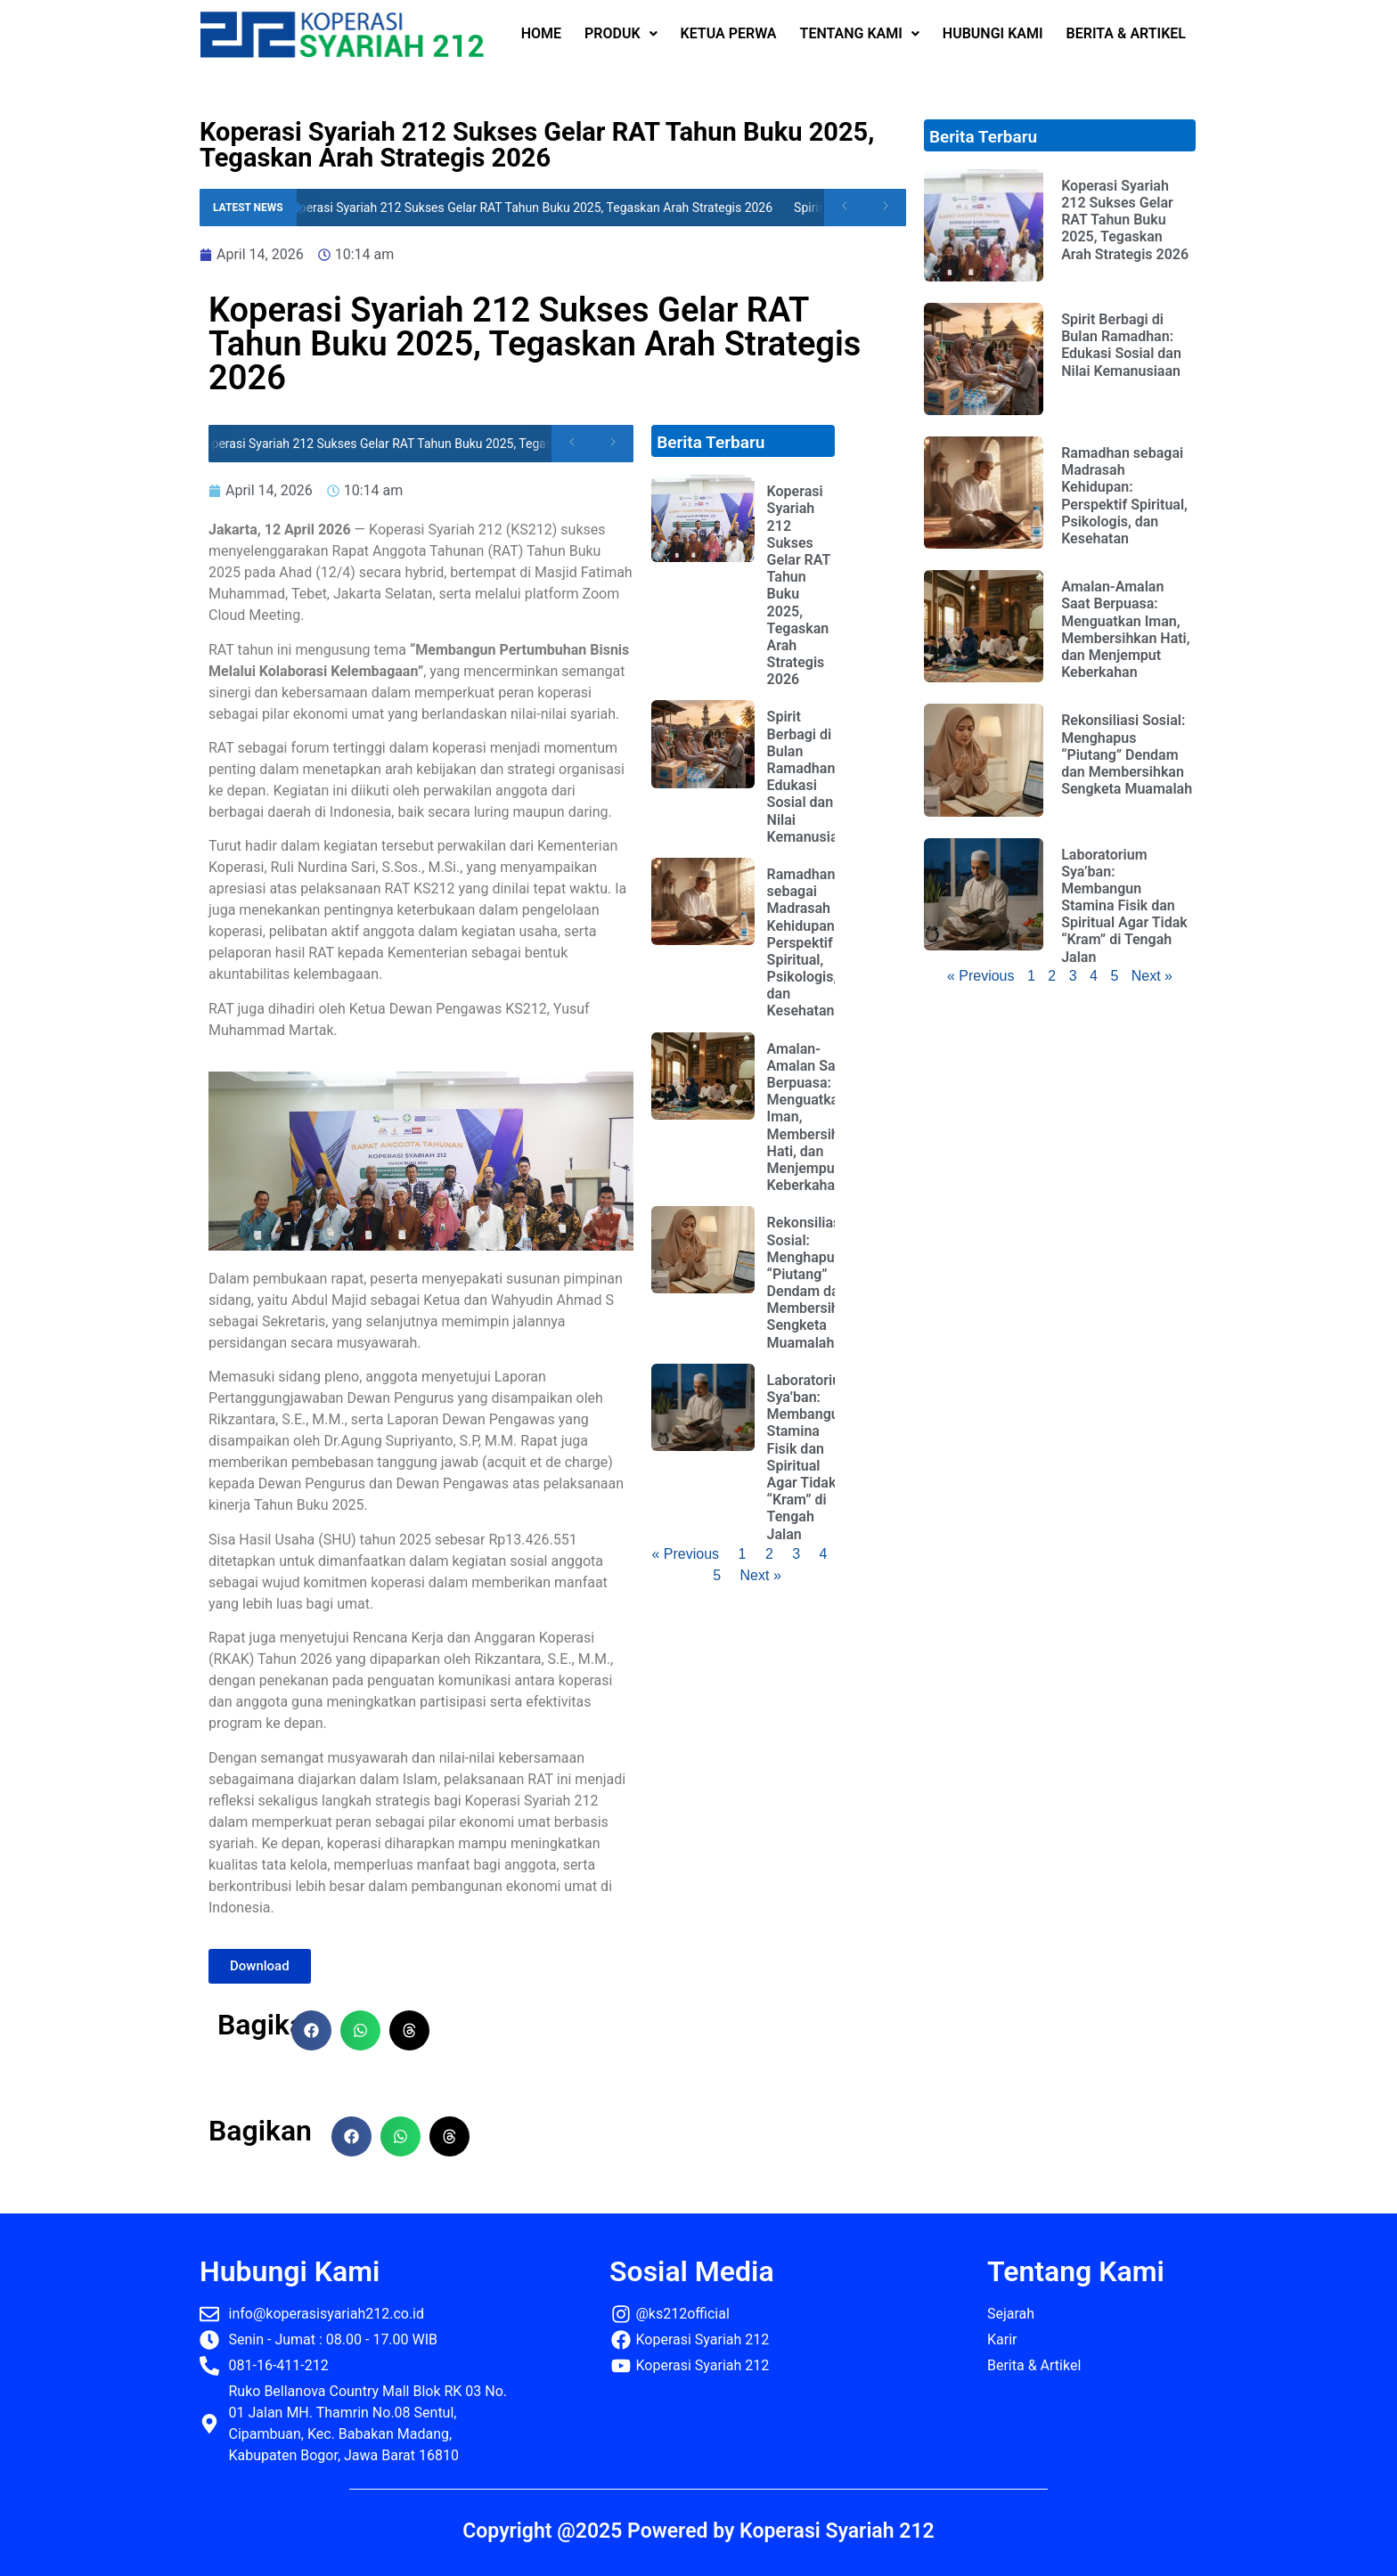  Describe the element at coordinates (760, 1575) in the screenshot. I see `Next »` at that location.